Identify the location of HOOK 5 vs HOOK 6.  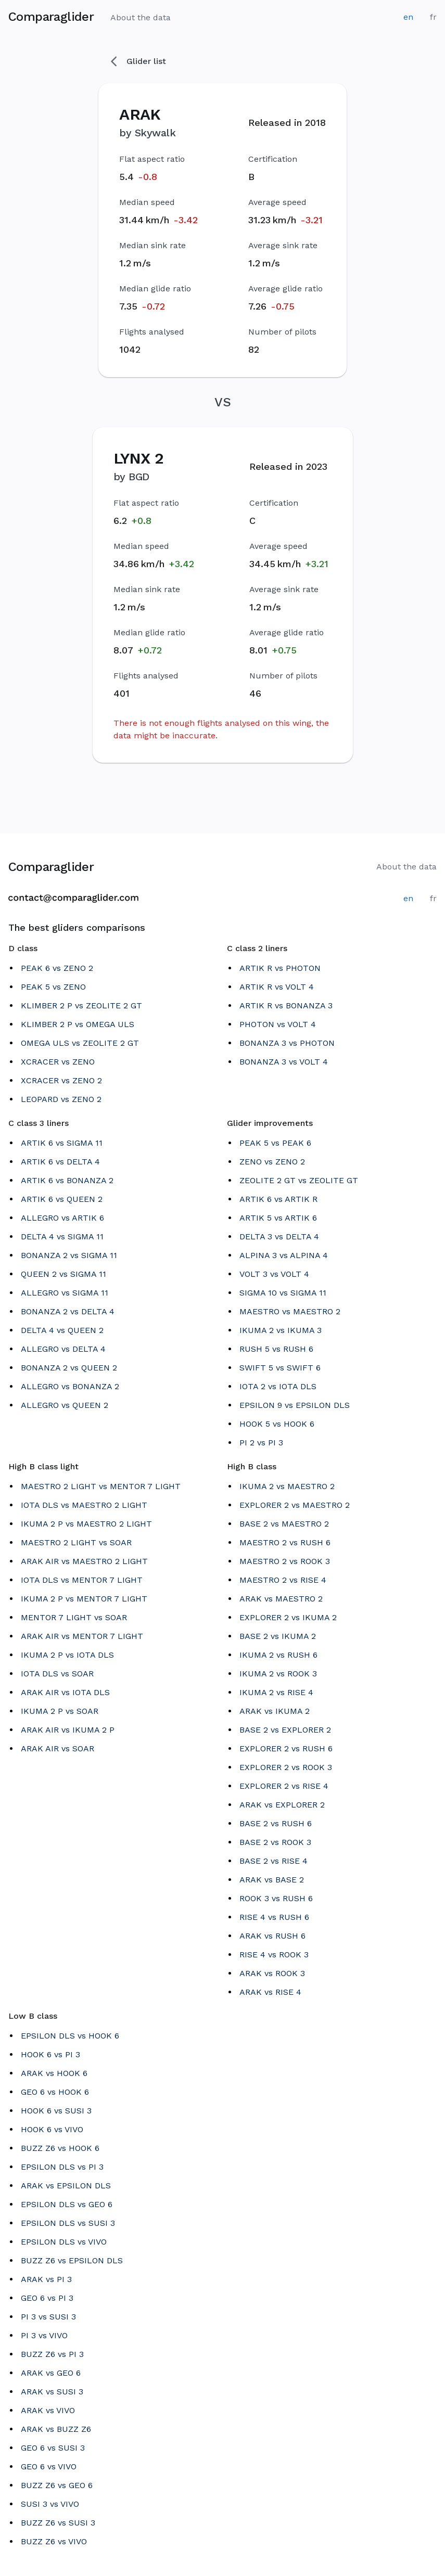
(276, 1424).